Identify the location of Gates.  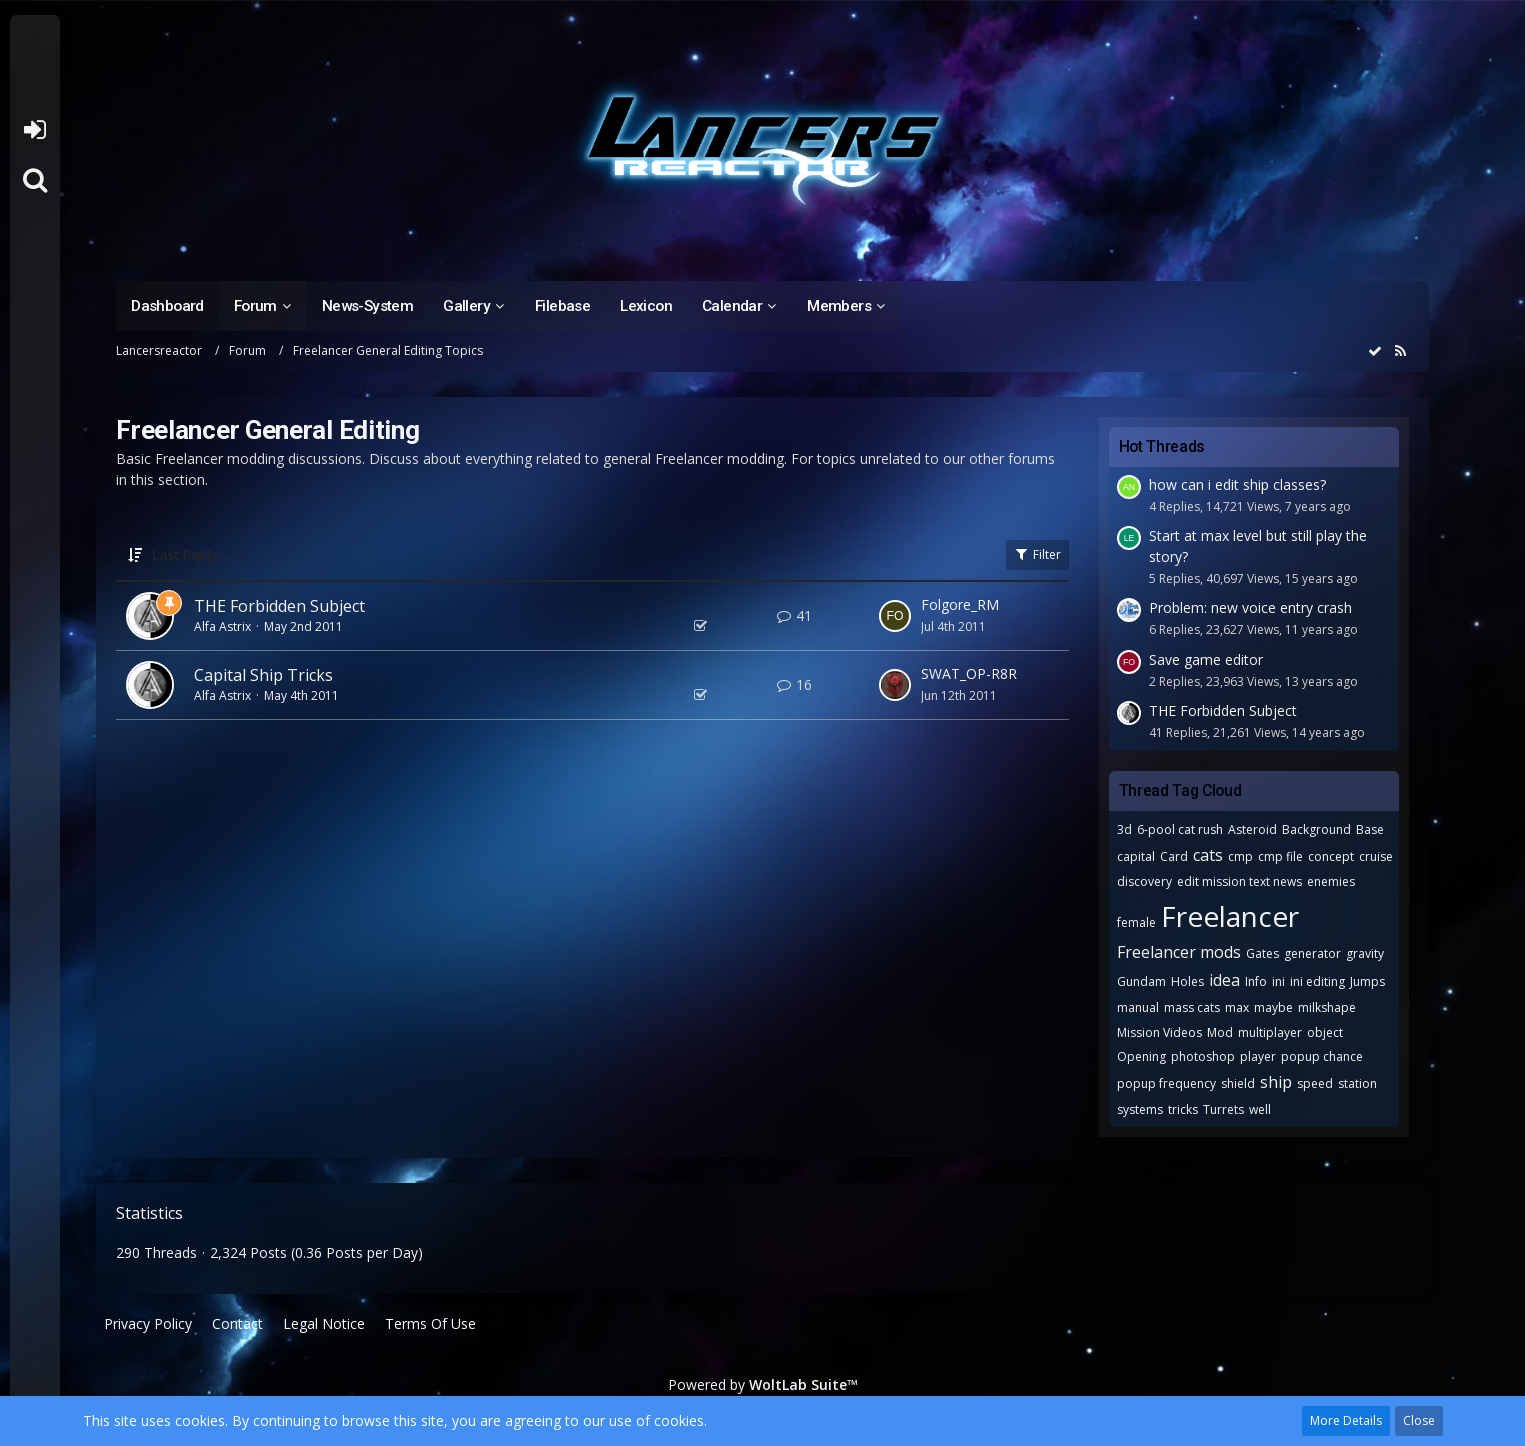
(1262, 953).